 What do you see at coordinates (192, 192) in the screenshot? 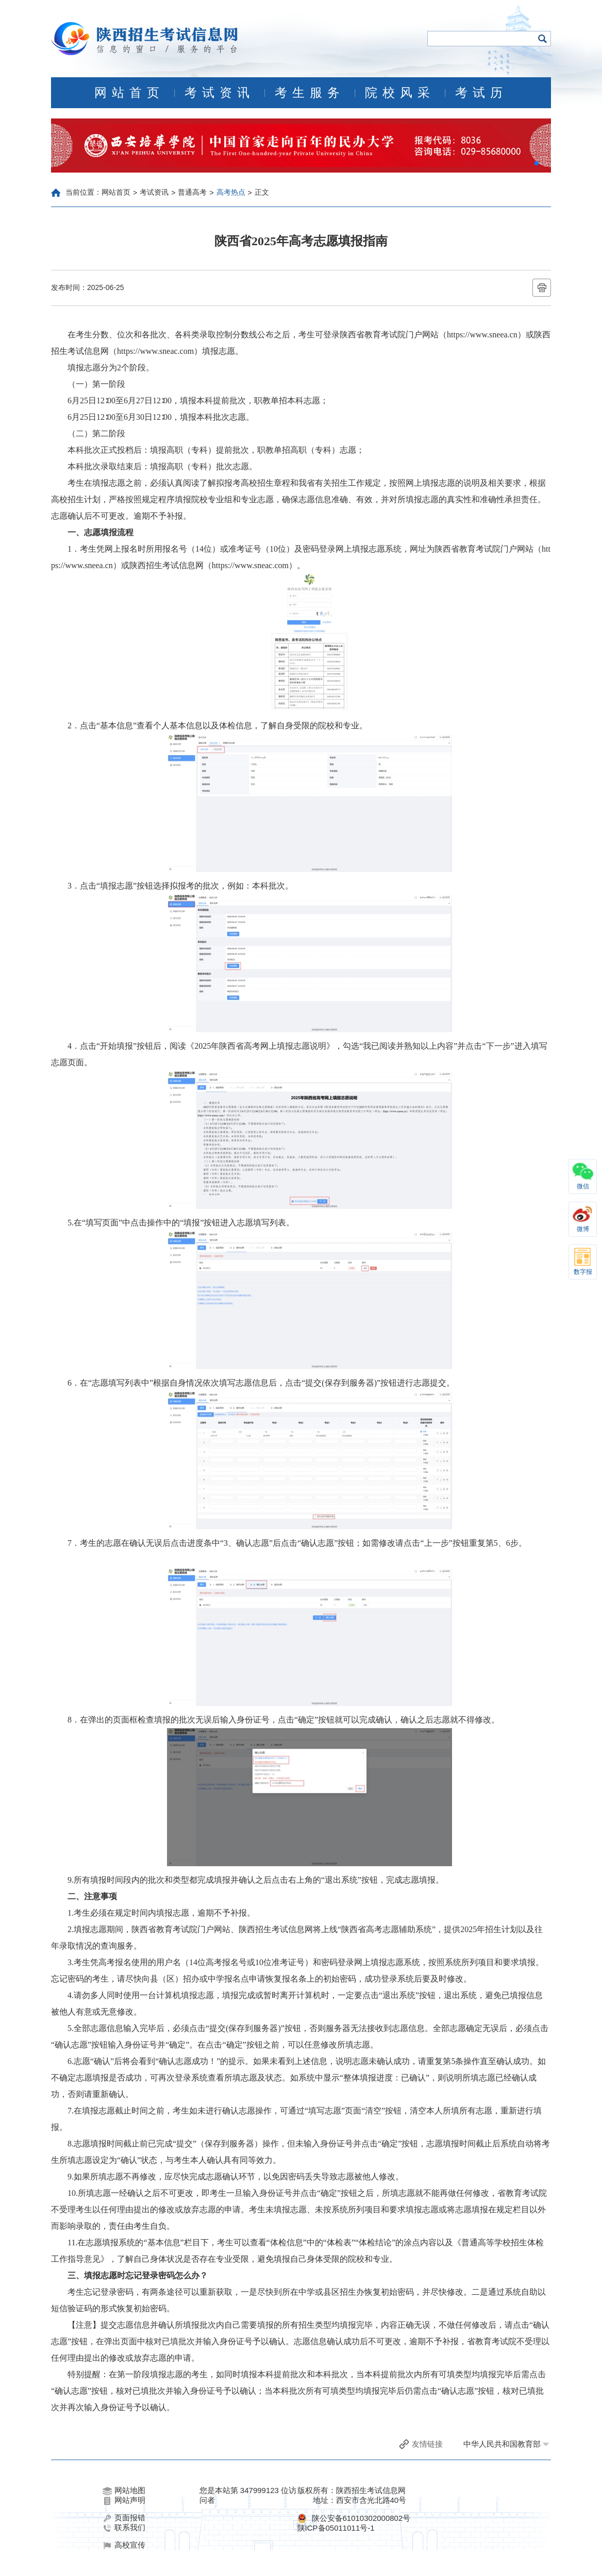
I see `普通高考` at bounding box center [192, 192].